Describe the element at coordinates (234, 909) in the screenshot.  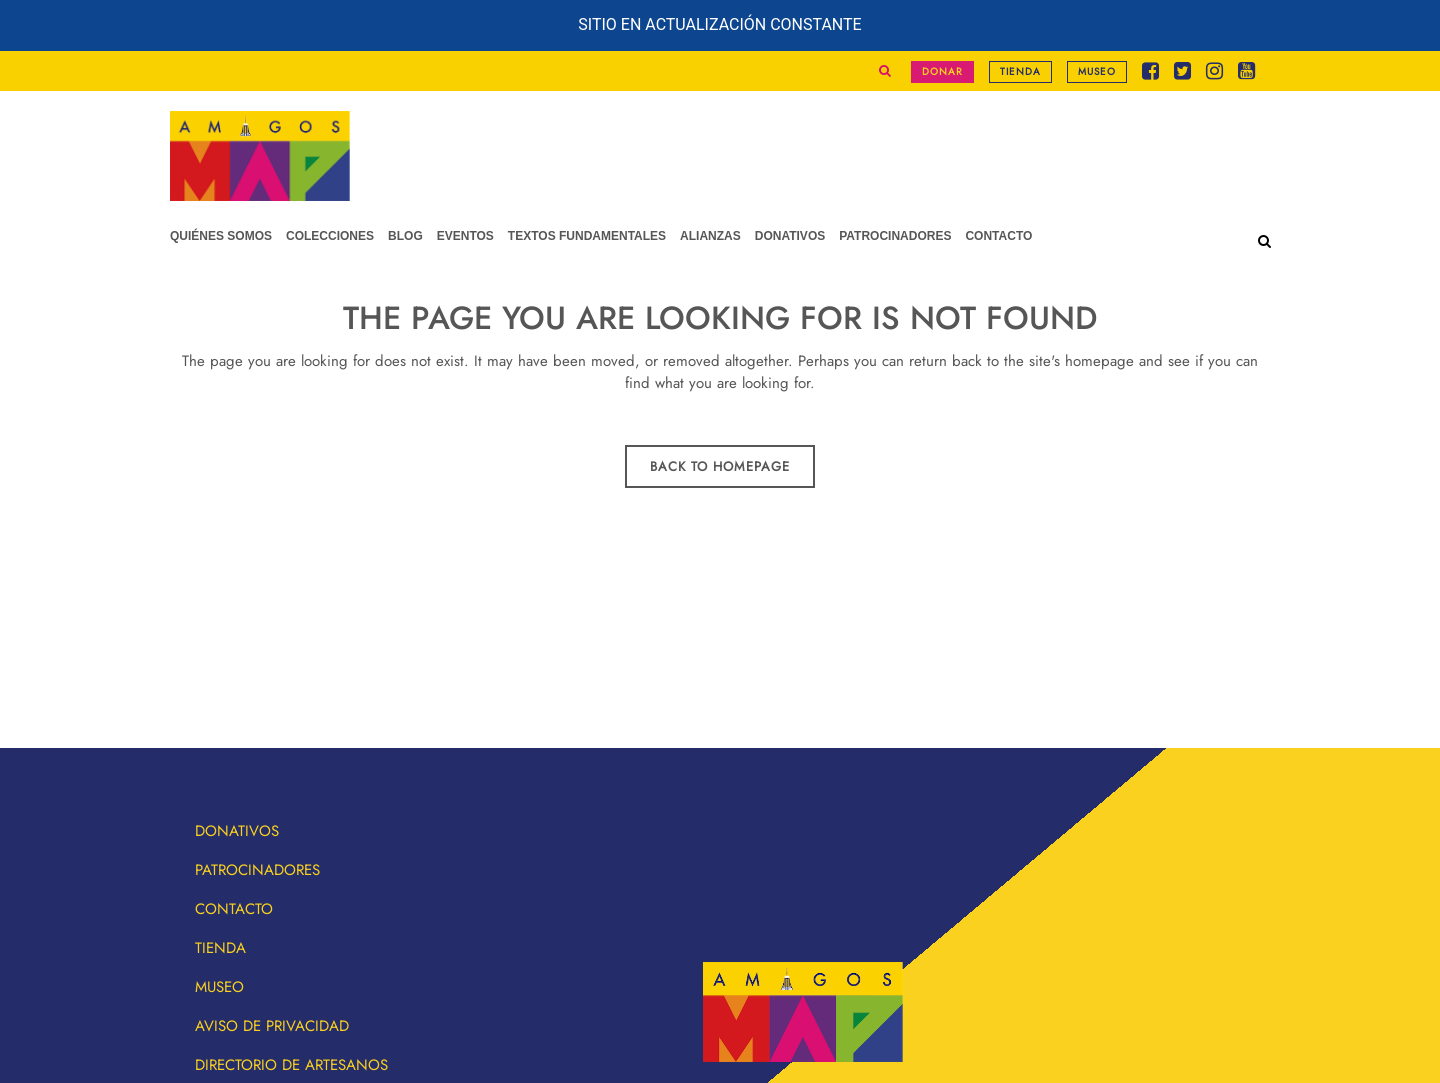
I see `Contacto` at that location.